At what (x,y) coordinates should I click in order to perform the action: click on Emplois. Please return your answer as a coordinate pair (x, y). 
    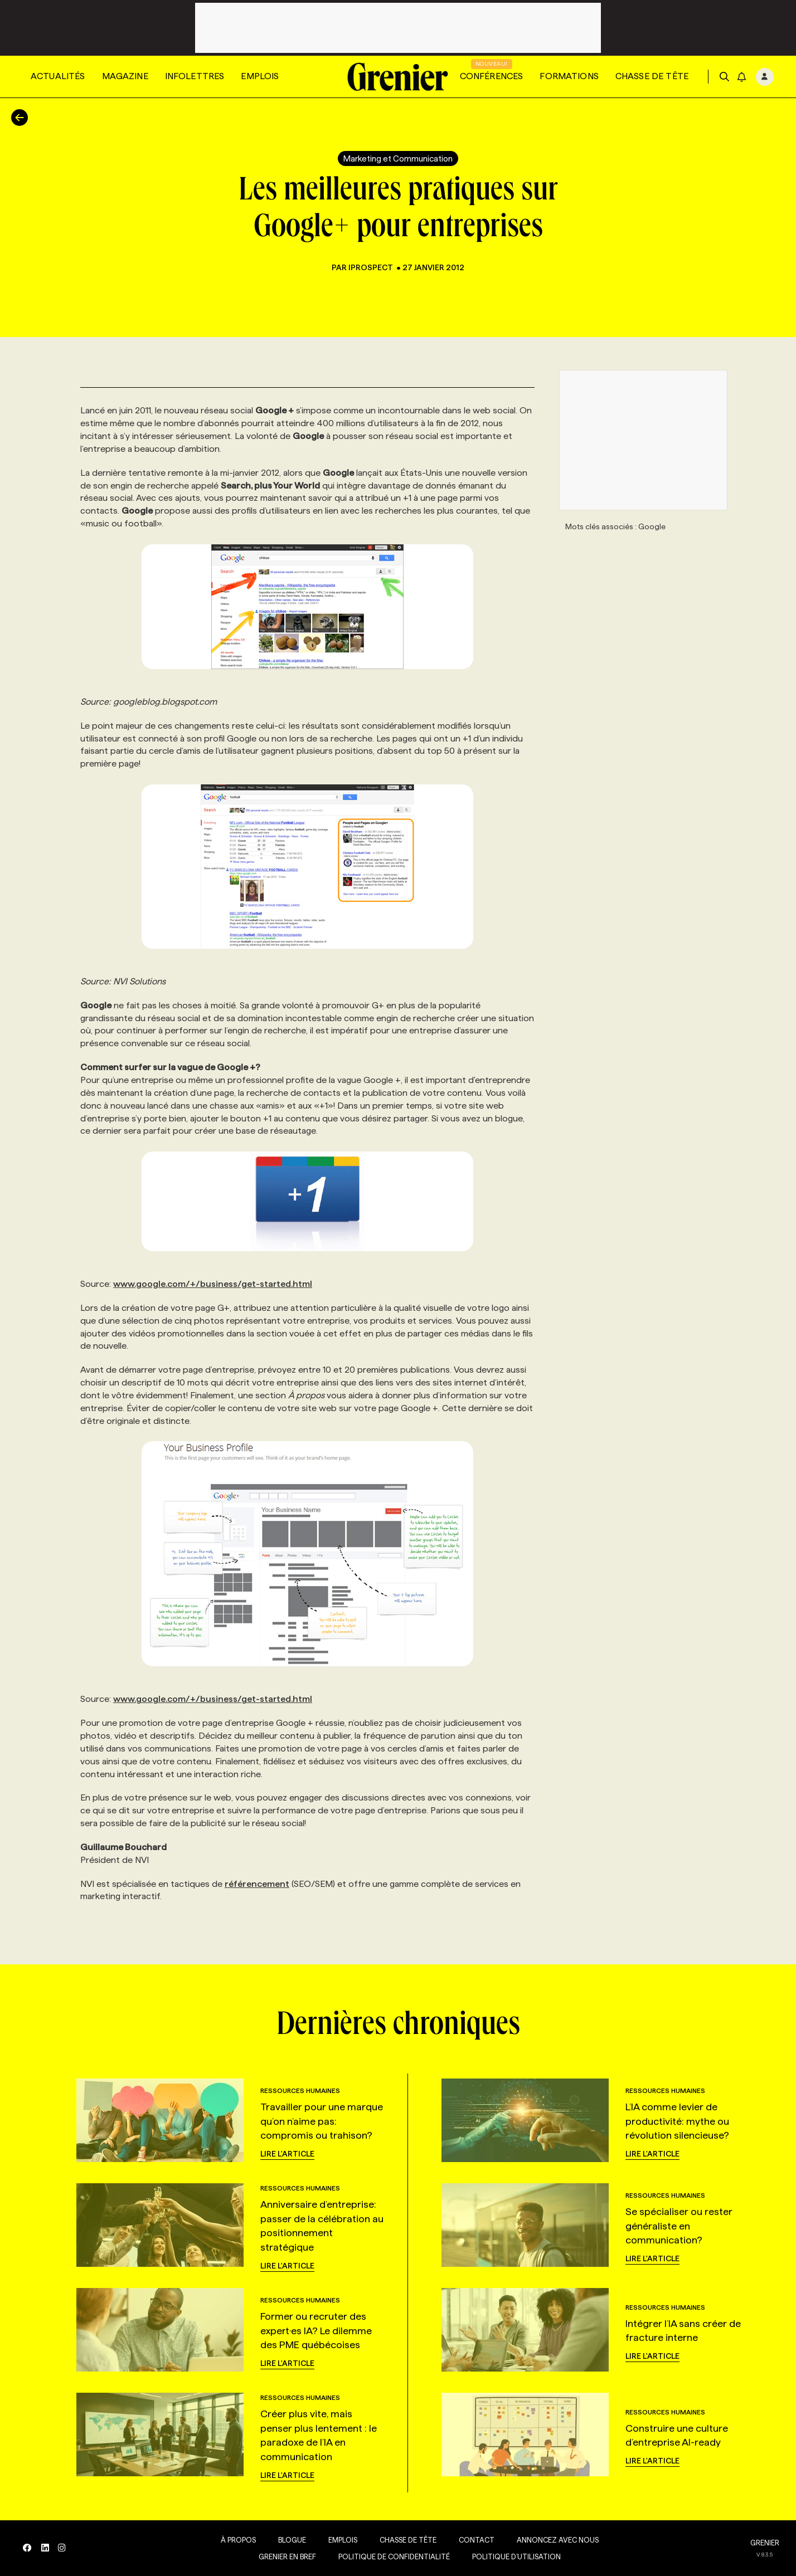
    Looking at the image, I should click on (260, 76).